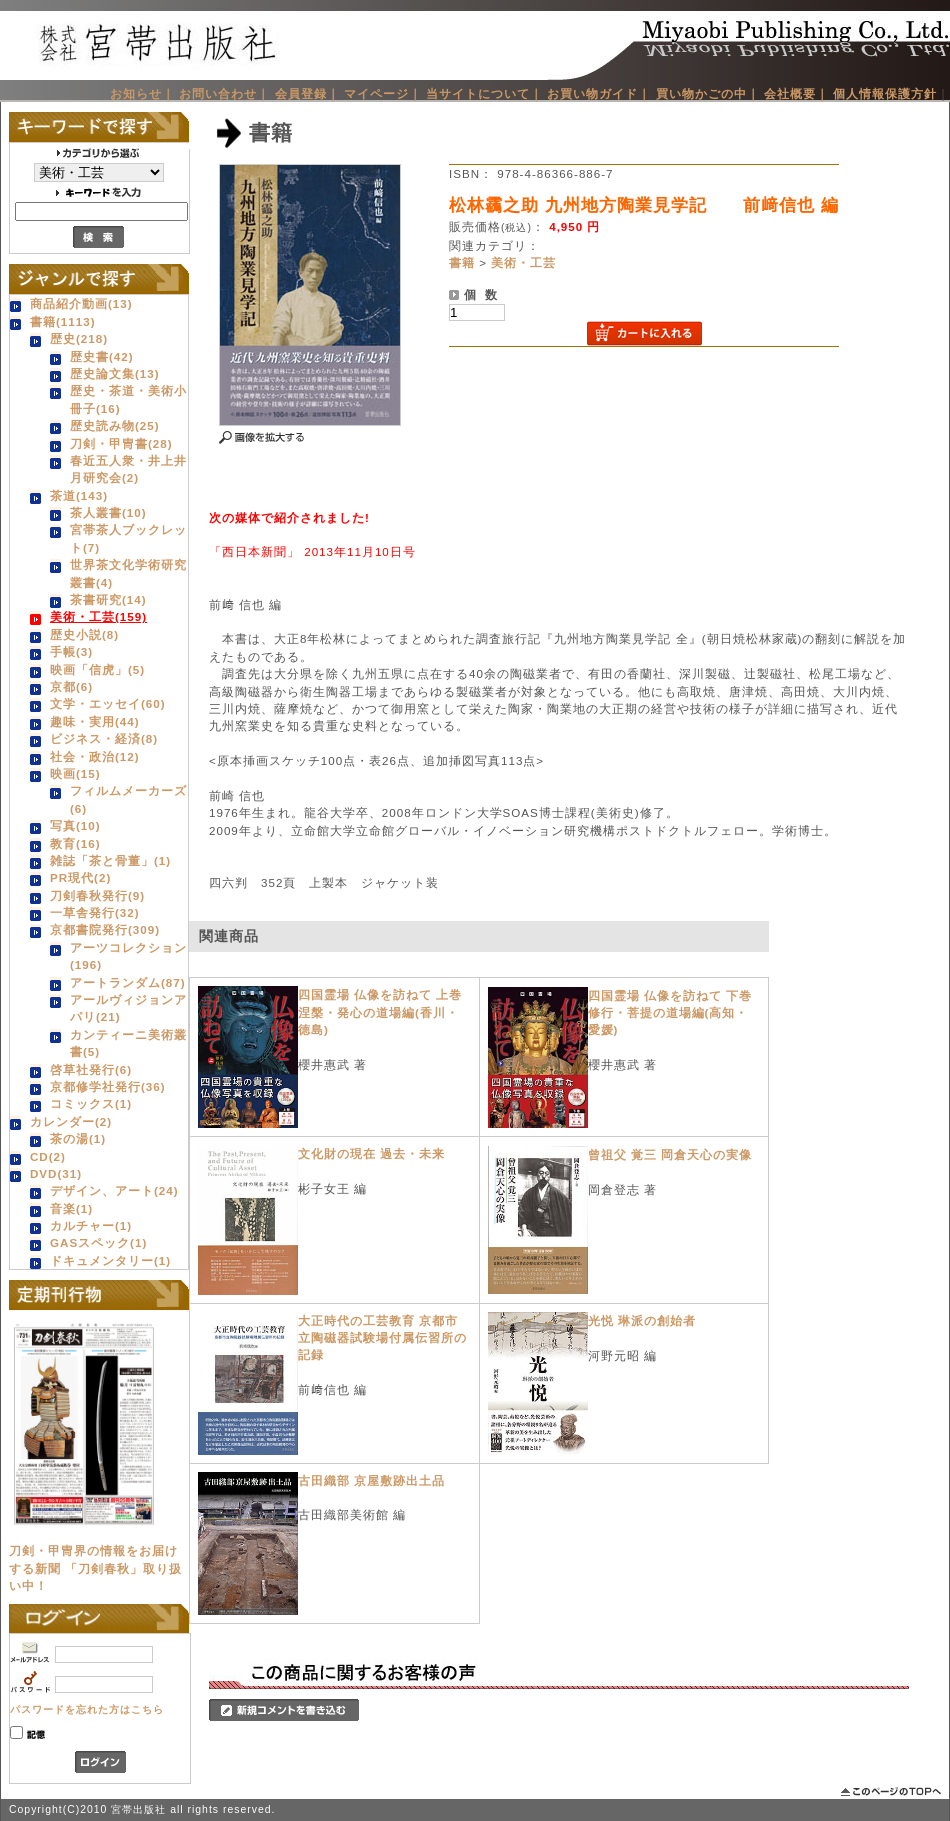 The width and height of the screenshot is (950, 1821). What do you see at coordinates (108, 1086) in the screenshot?
I see `京都修学社発行(36)` at bounding box center [108, 1086].